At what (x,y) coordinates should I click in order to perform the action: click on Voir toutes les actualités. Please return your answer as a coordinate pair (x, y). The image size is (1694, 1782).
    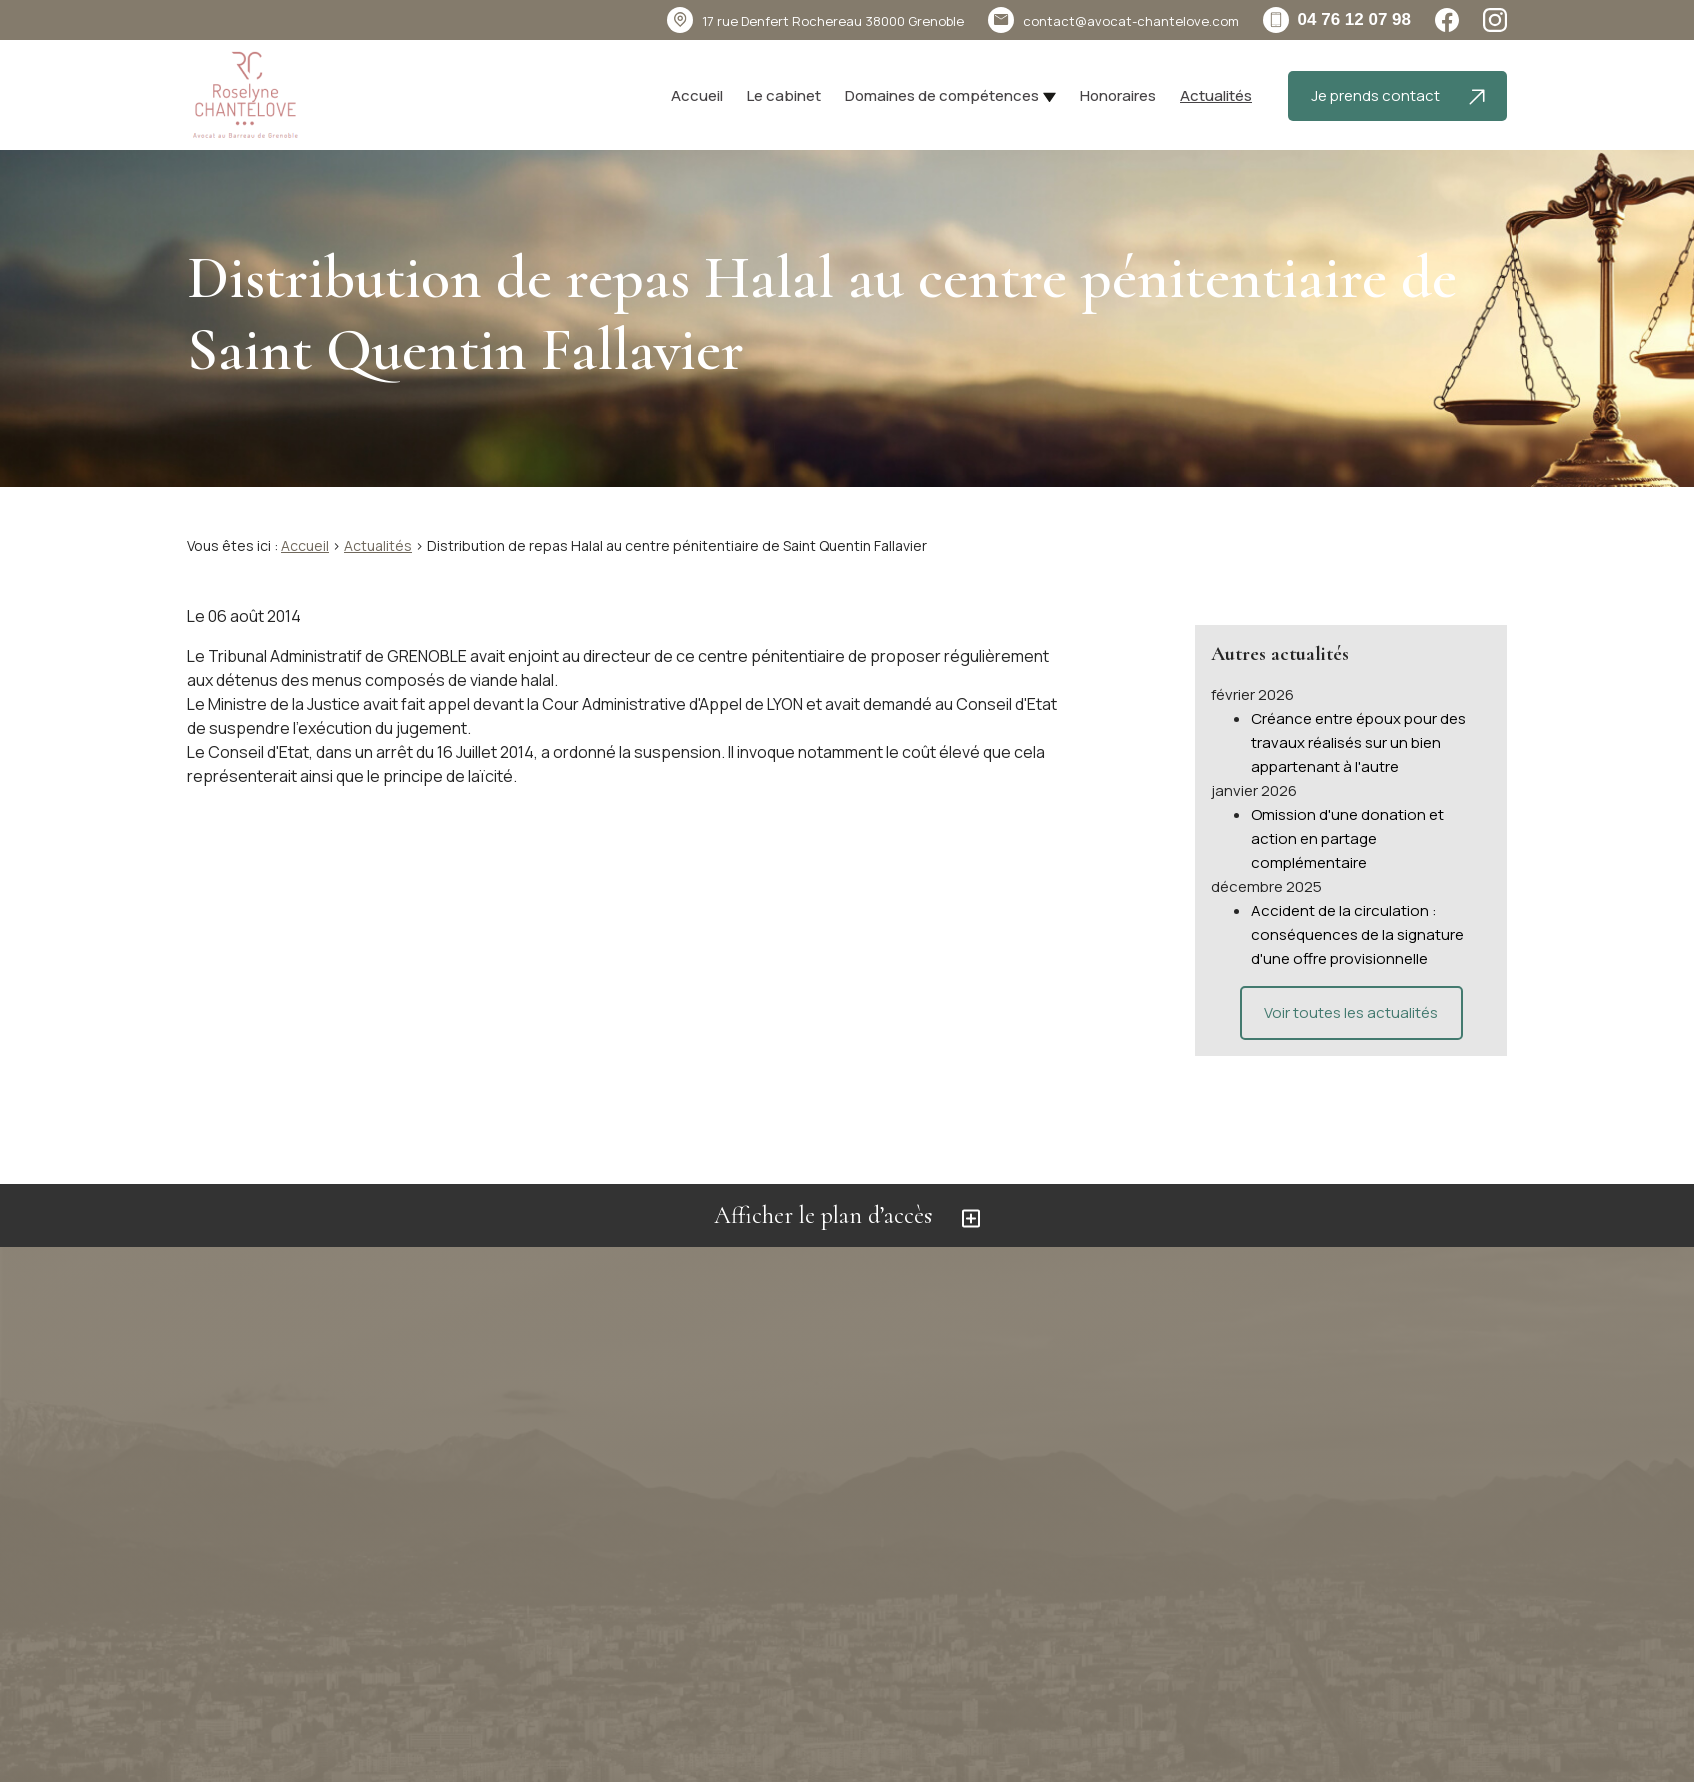
    Looking at the image, I should click on (1351, 991).